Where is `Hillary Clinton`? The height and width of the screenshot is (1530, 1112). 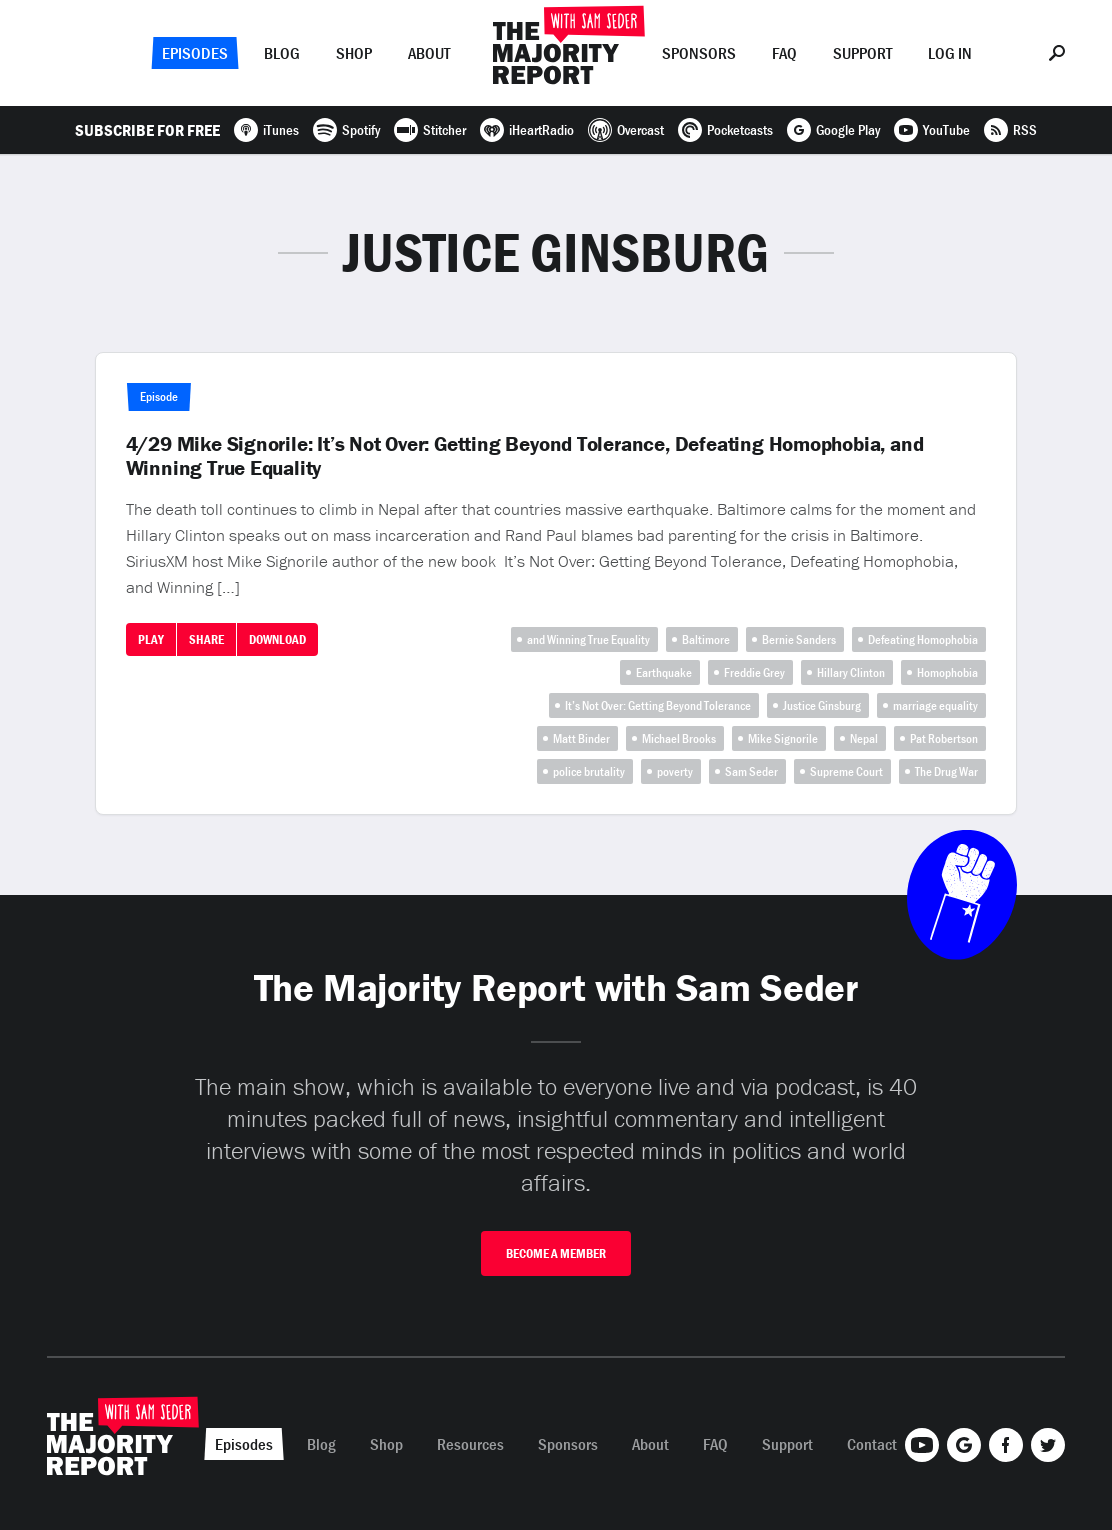
Hillary Clinton is located at coordinates (851, 672).